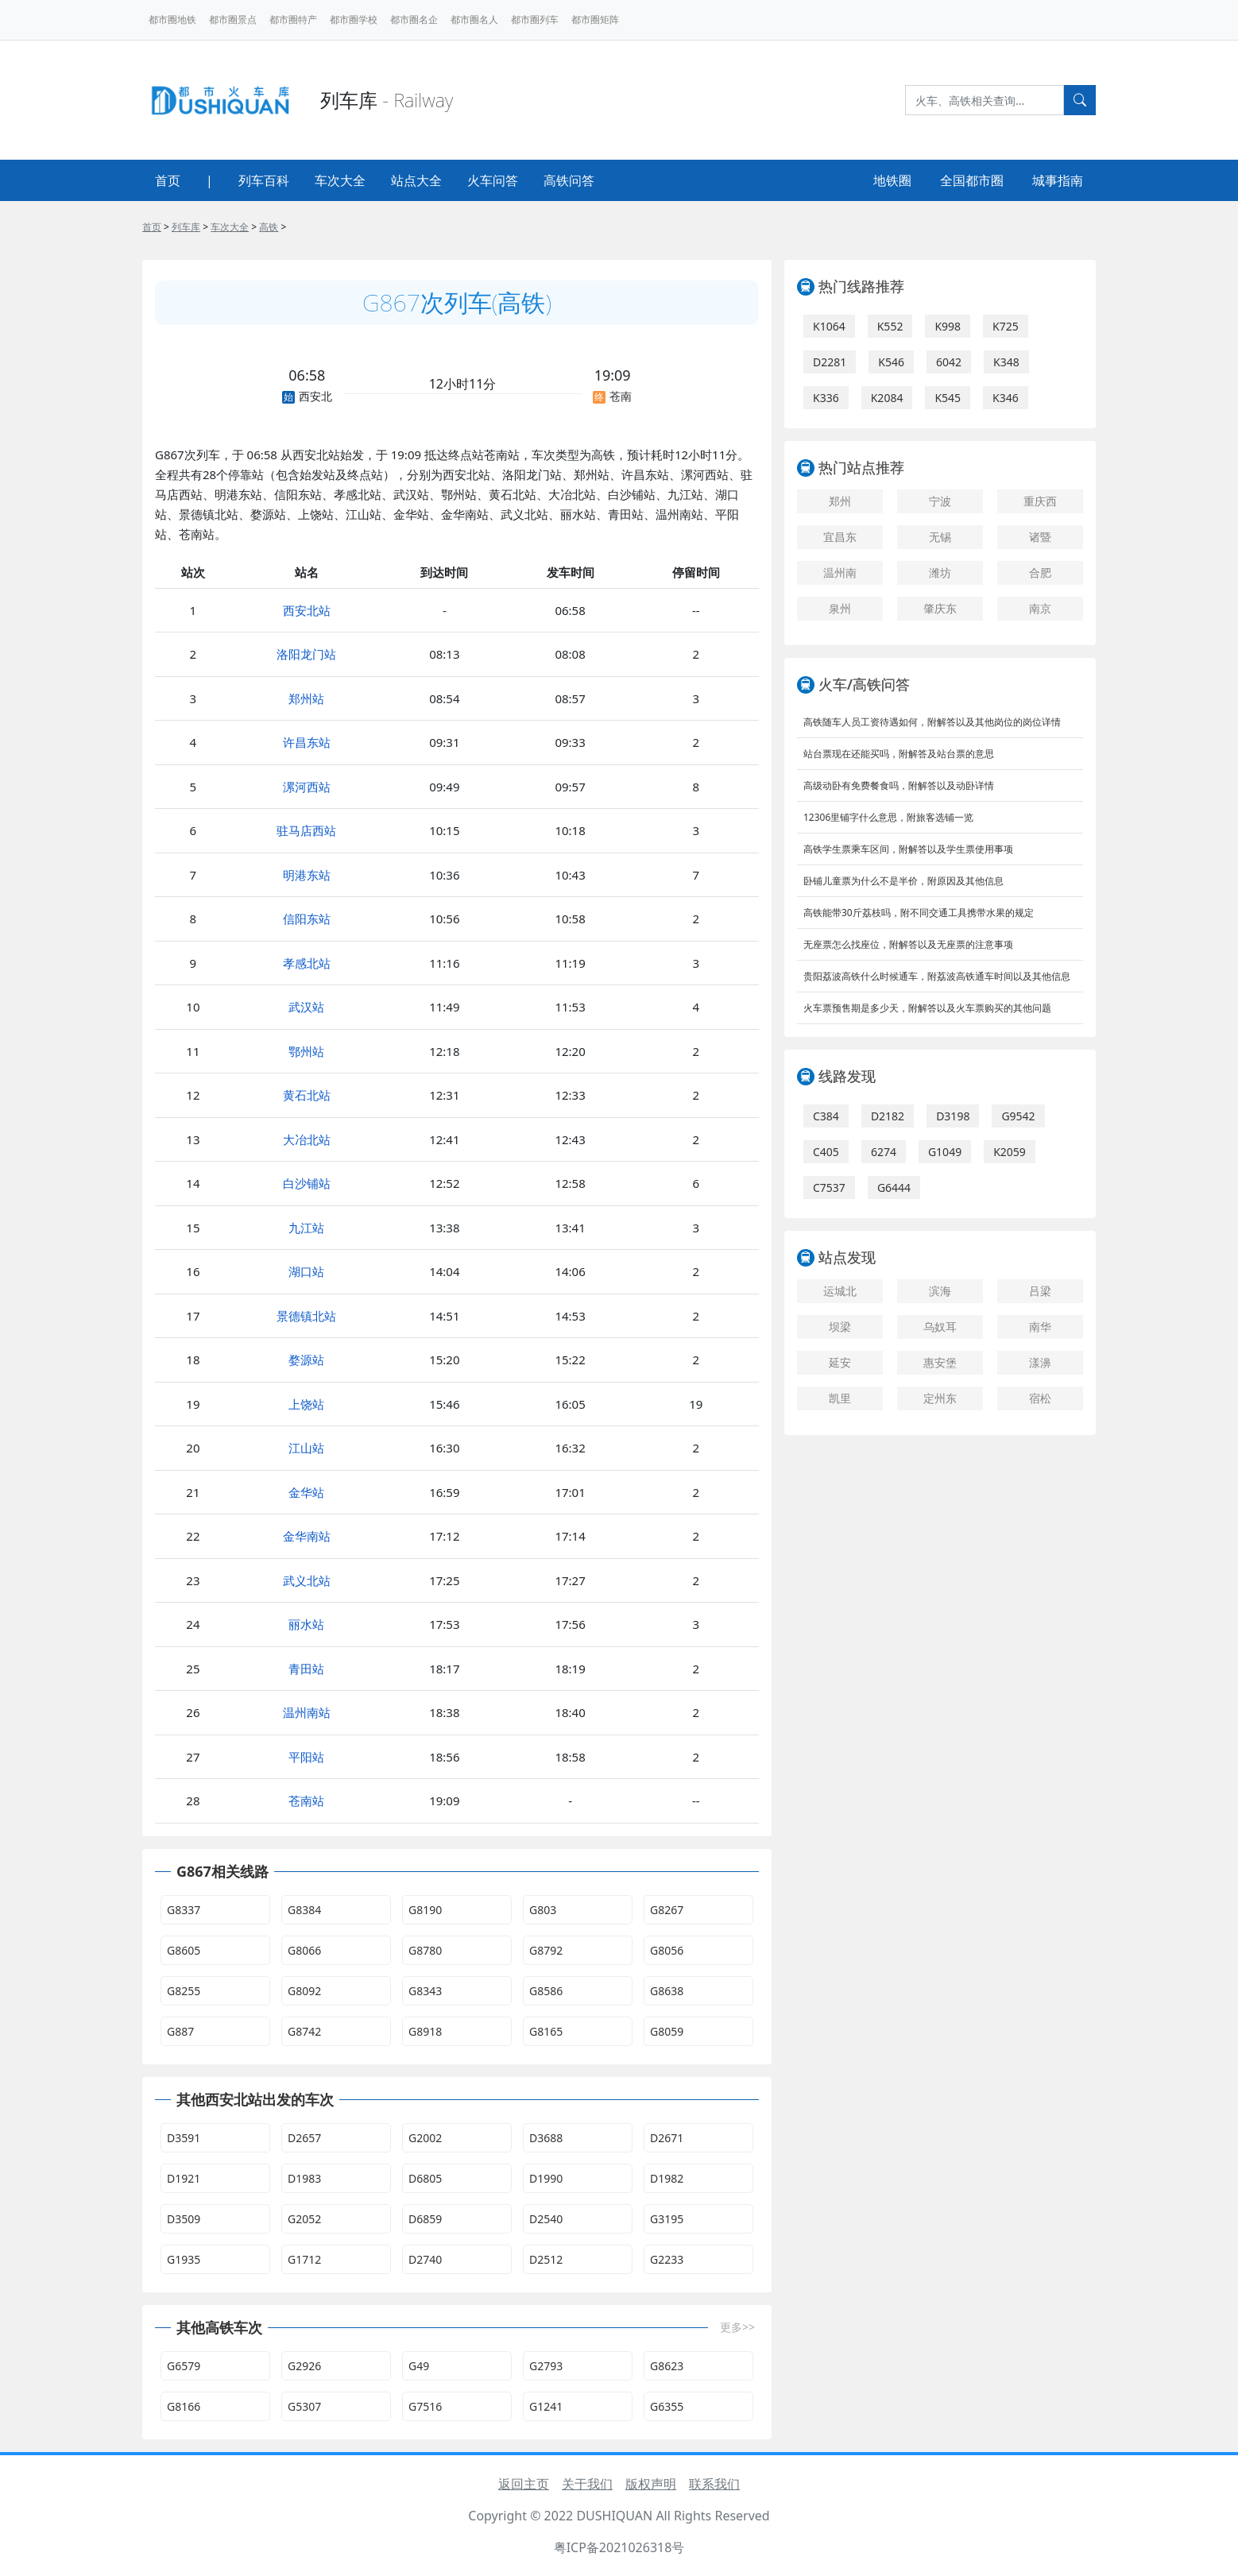  I want to click on 运城北, so click(840, 1290).